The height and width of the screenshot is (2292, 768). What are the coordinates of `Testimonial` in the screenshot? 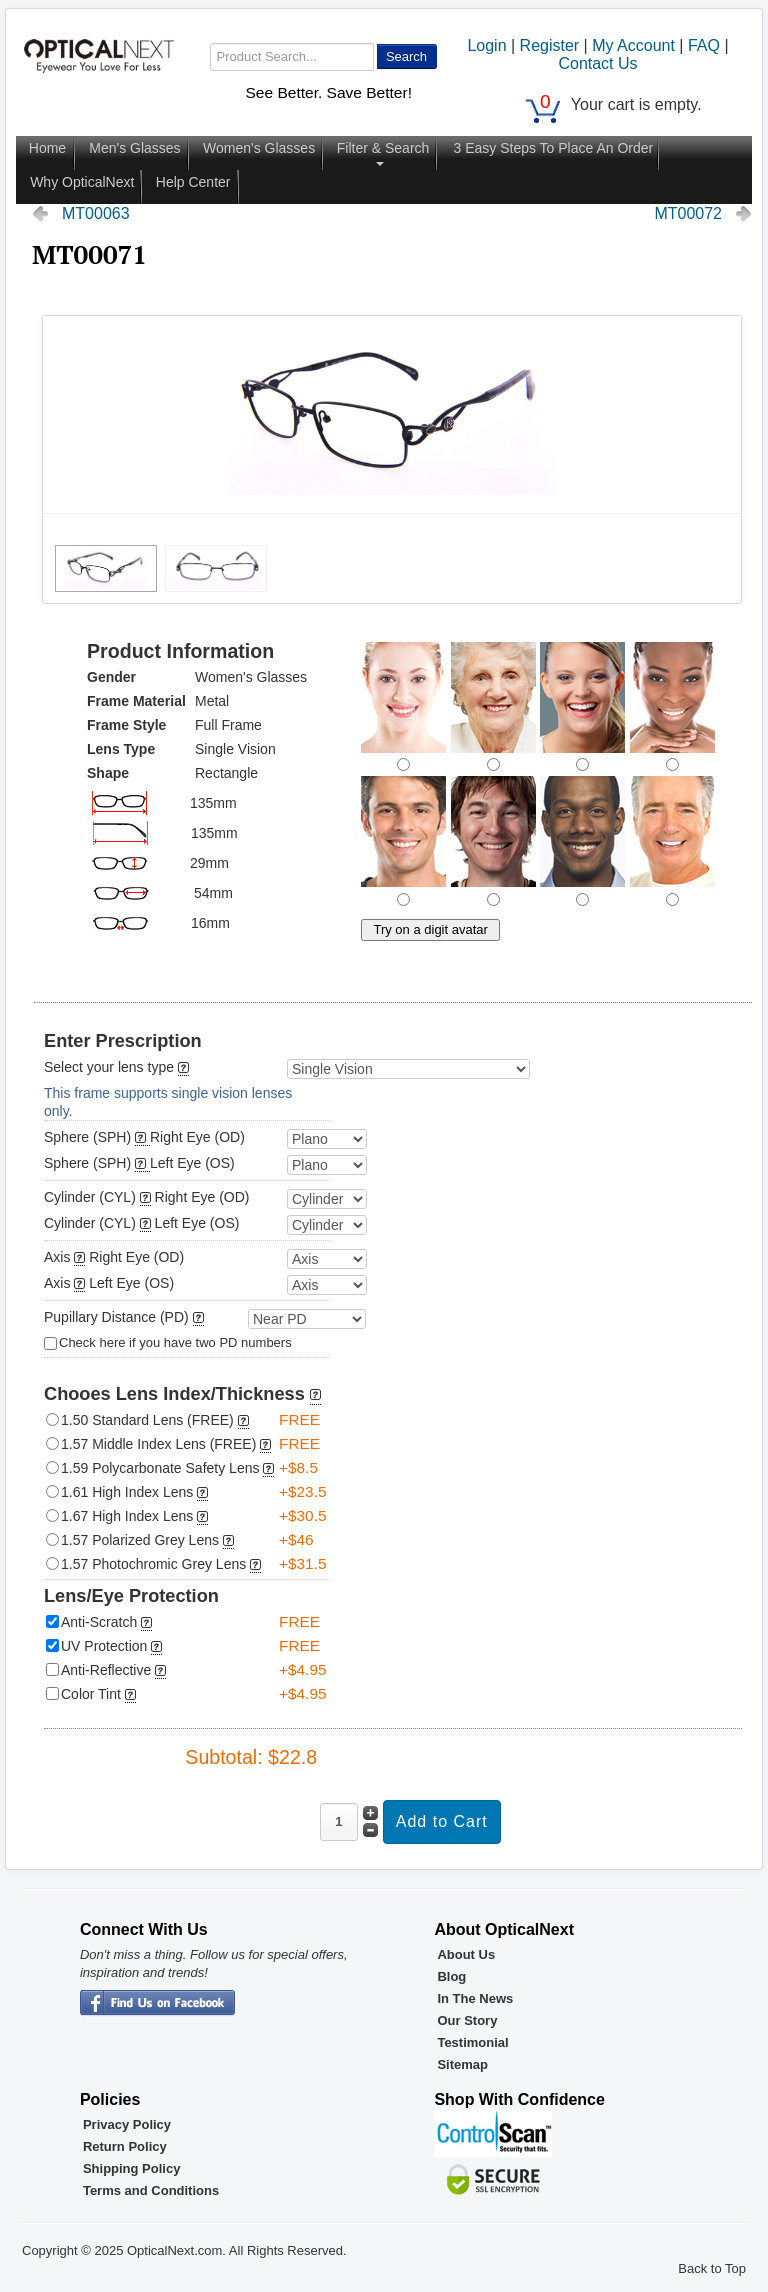 It's located at (472, 2042).